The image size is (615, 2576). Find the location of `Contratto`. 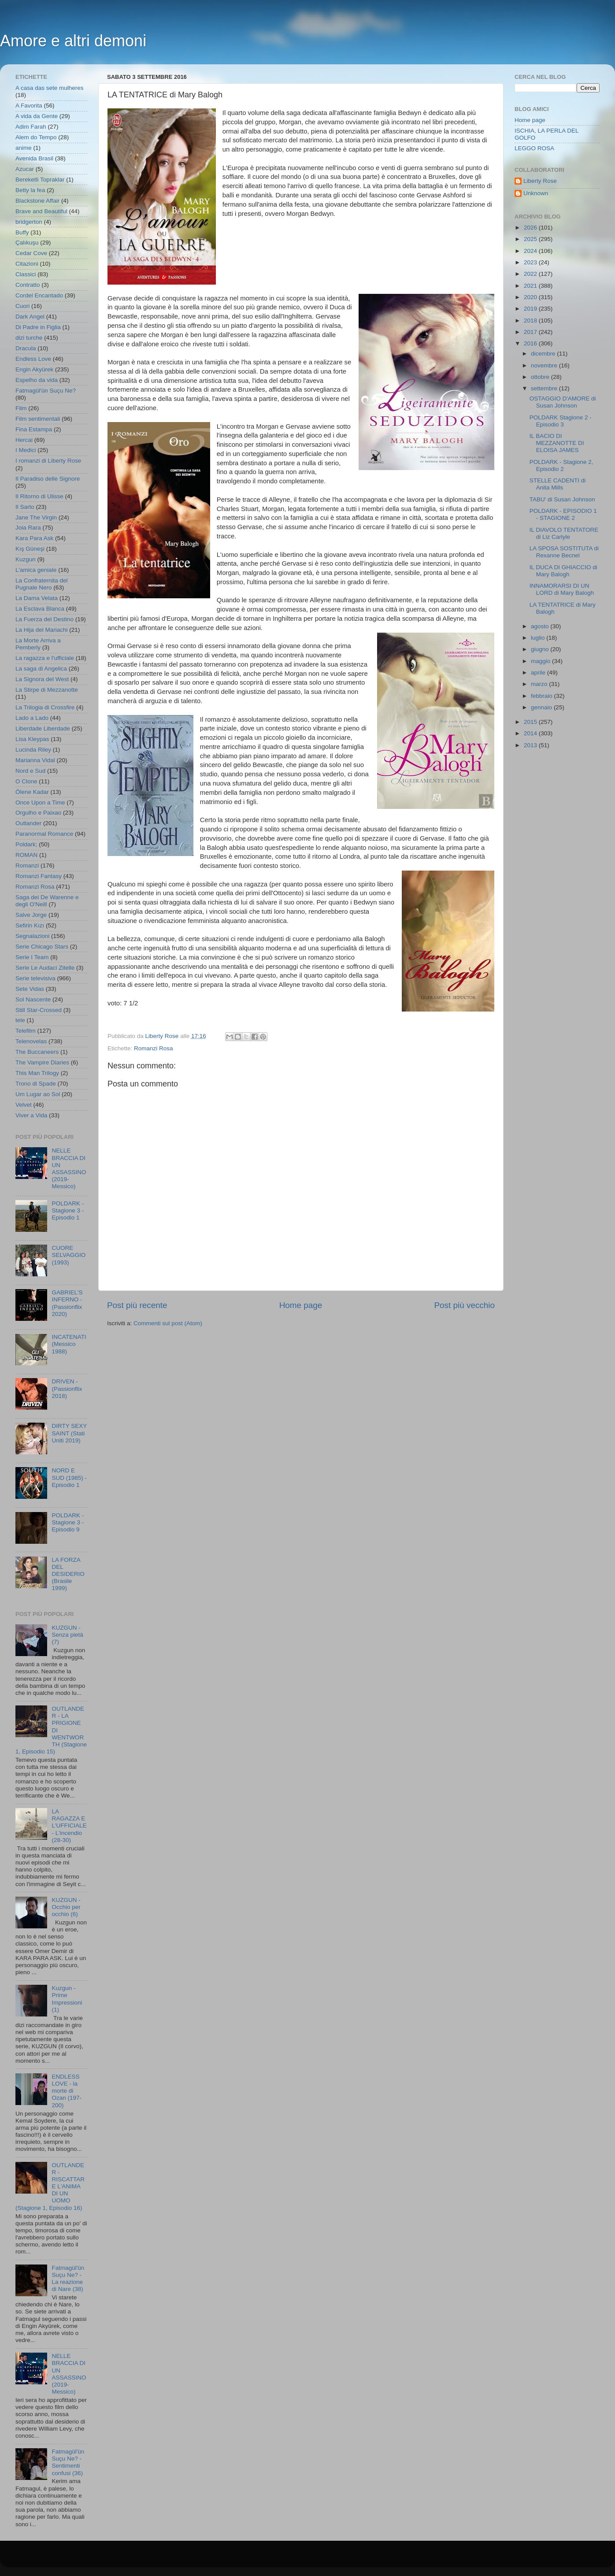

Contratto is located at coordinates (27, 285).